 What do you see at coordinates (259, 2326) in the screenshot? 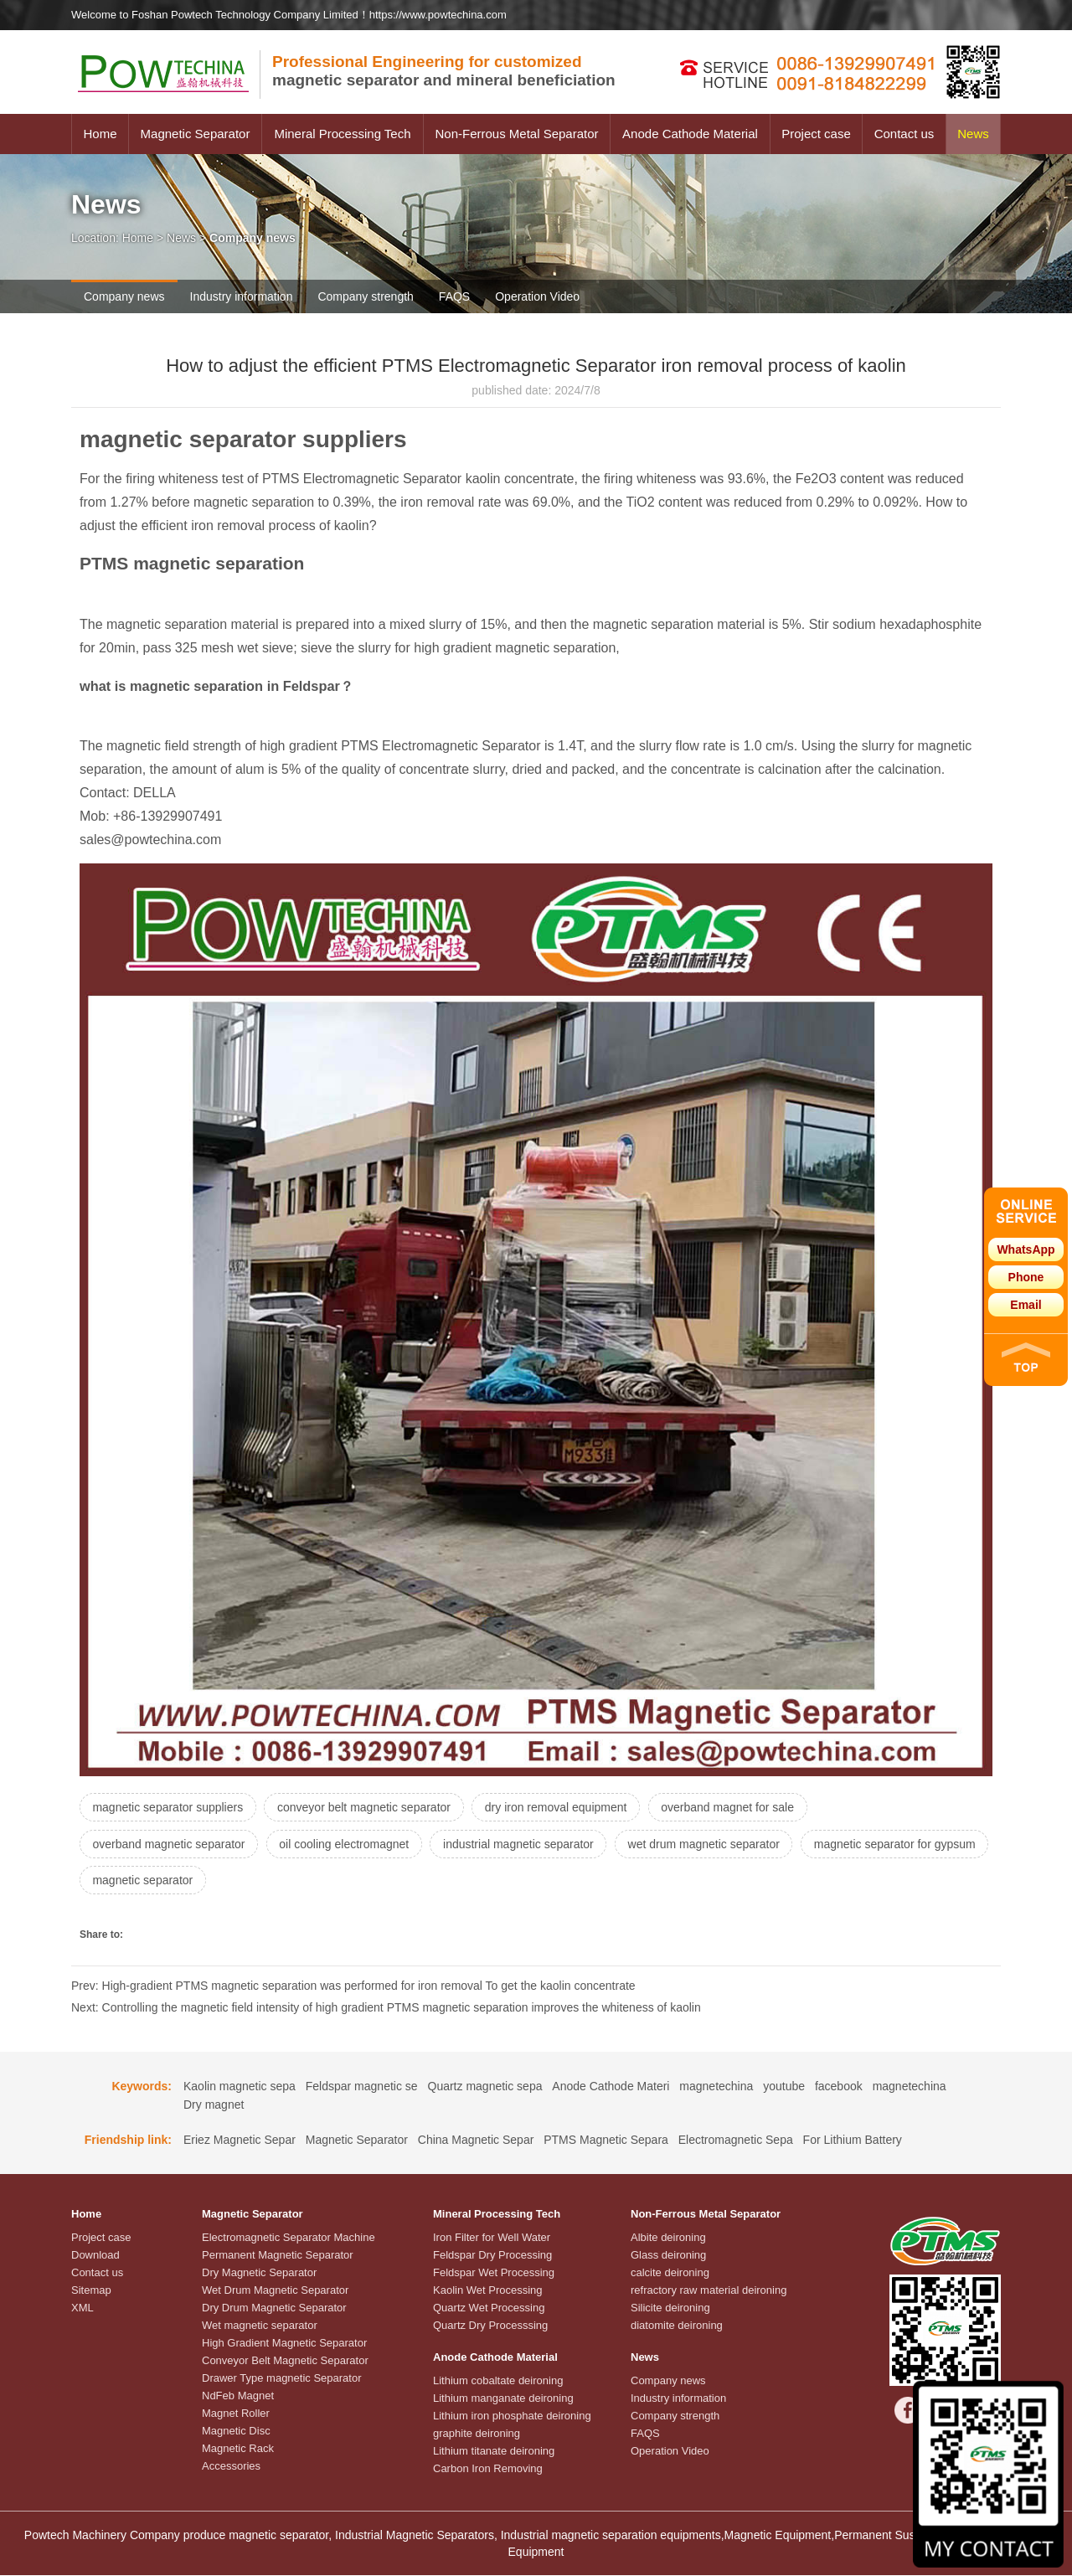
I see `Wet magnetic separator` at bounding box center [259, 2326].